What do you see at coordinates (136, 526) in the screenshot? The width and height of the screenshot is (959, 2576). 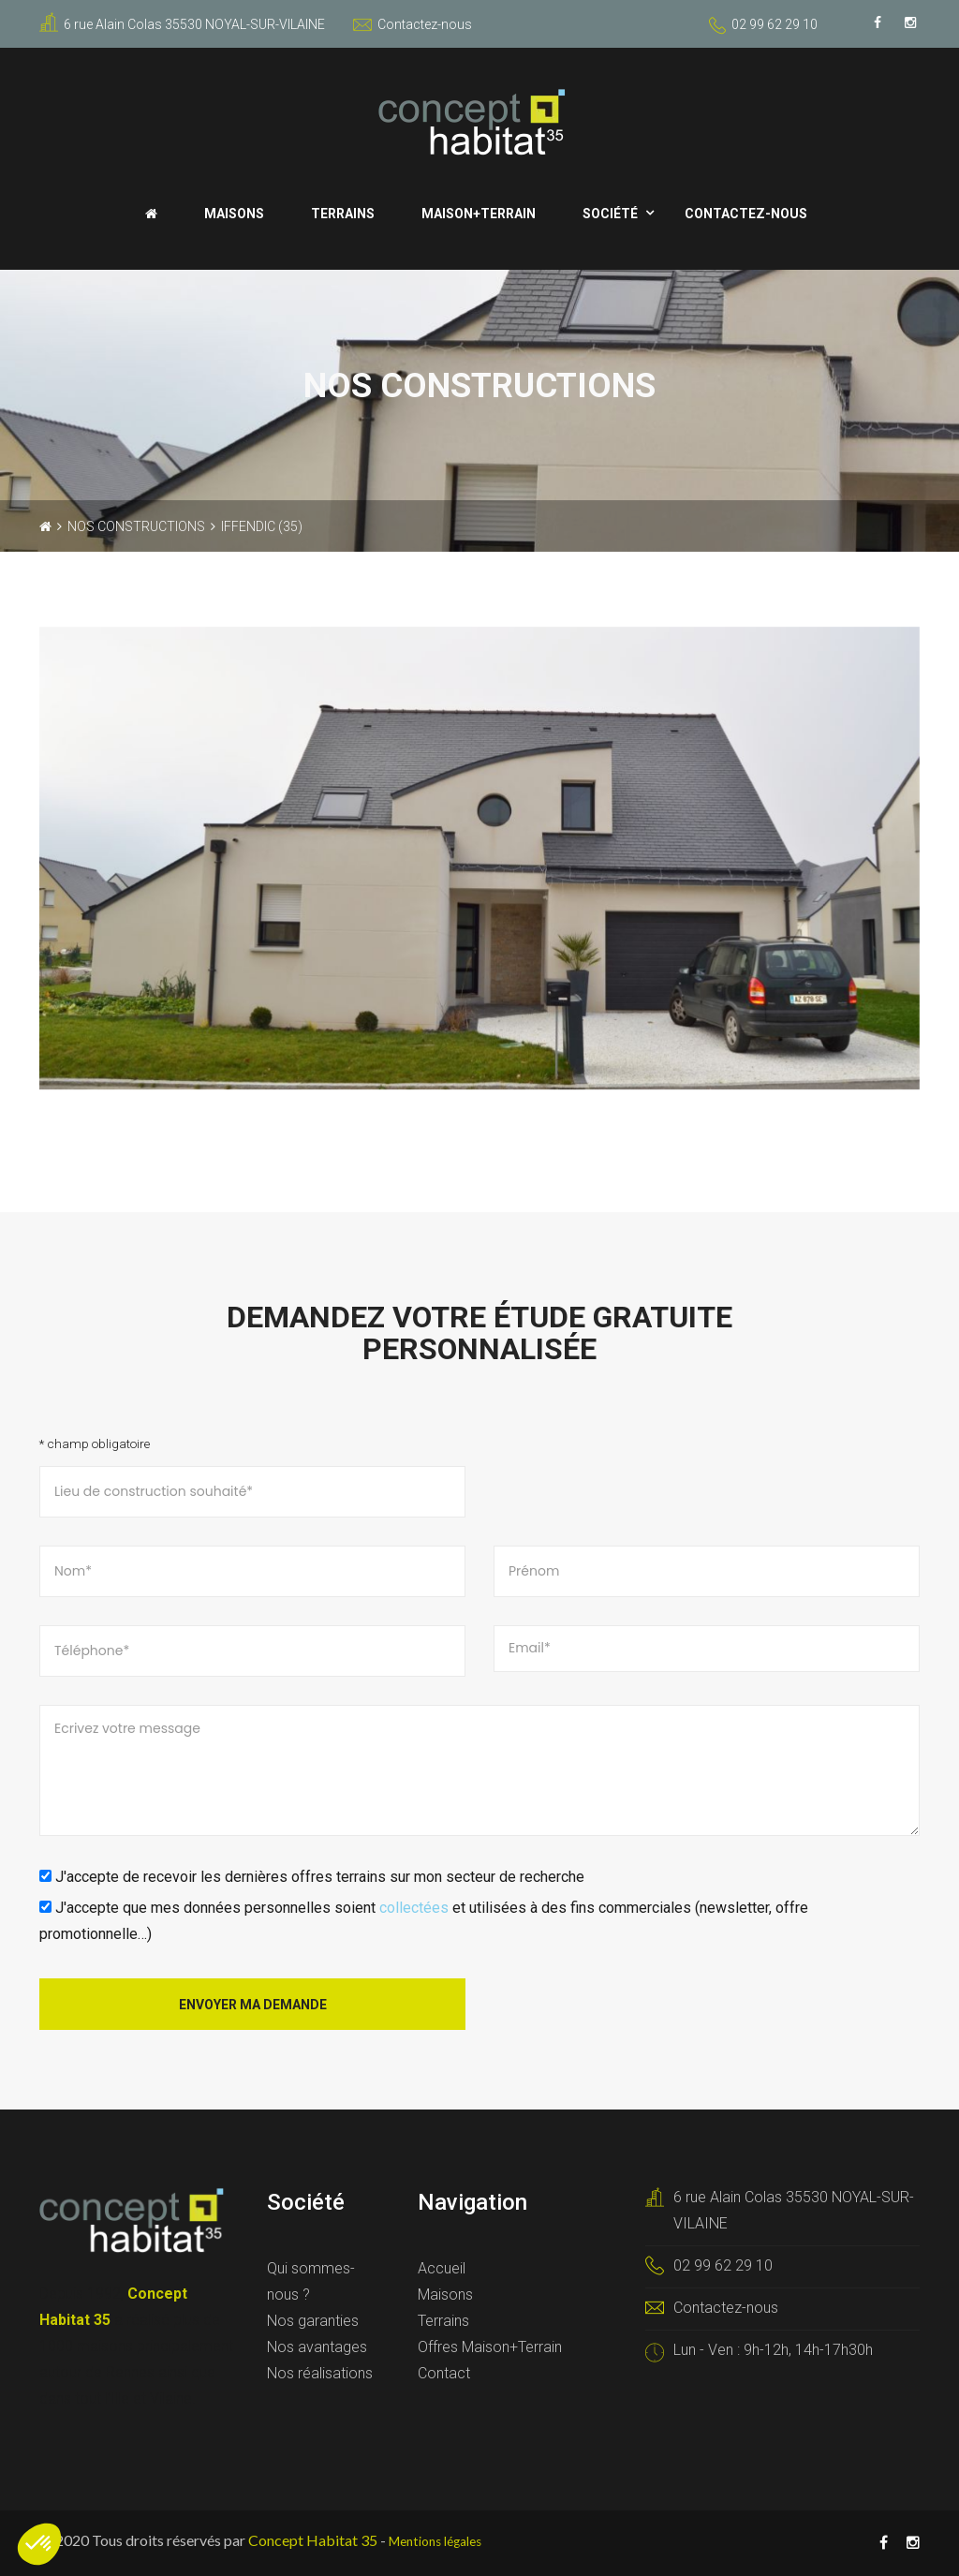 I see `Nos constructions` at bounding box center [136, 526].